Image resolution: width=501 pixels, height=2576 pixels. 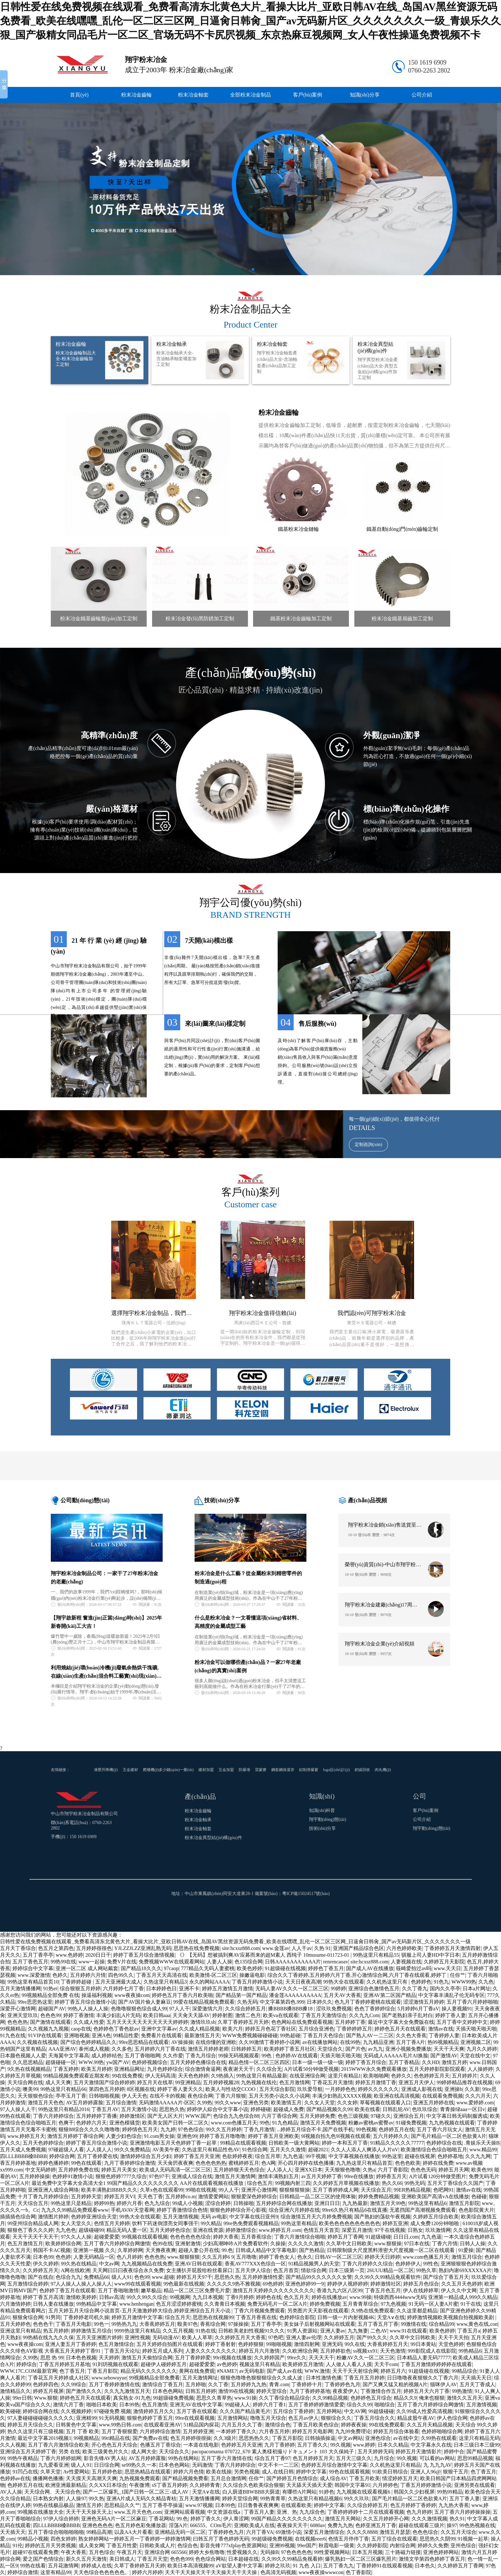 What do you see at coordinates (94, 1948) in the screenshot?
I see `五月婷婷很很色` at bounding box center [94, 1948].